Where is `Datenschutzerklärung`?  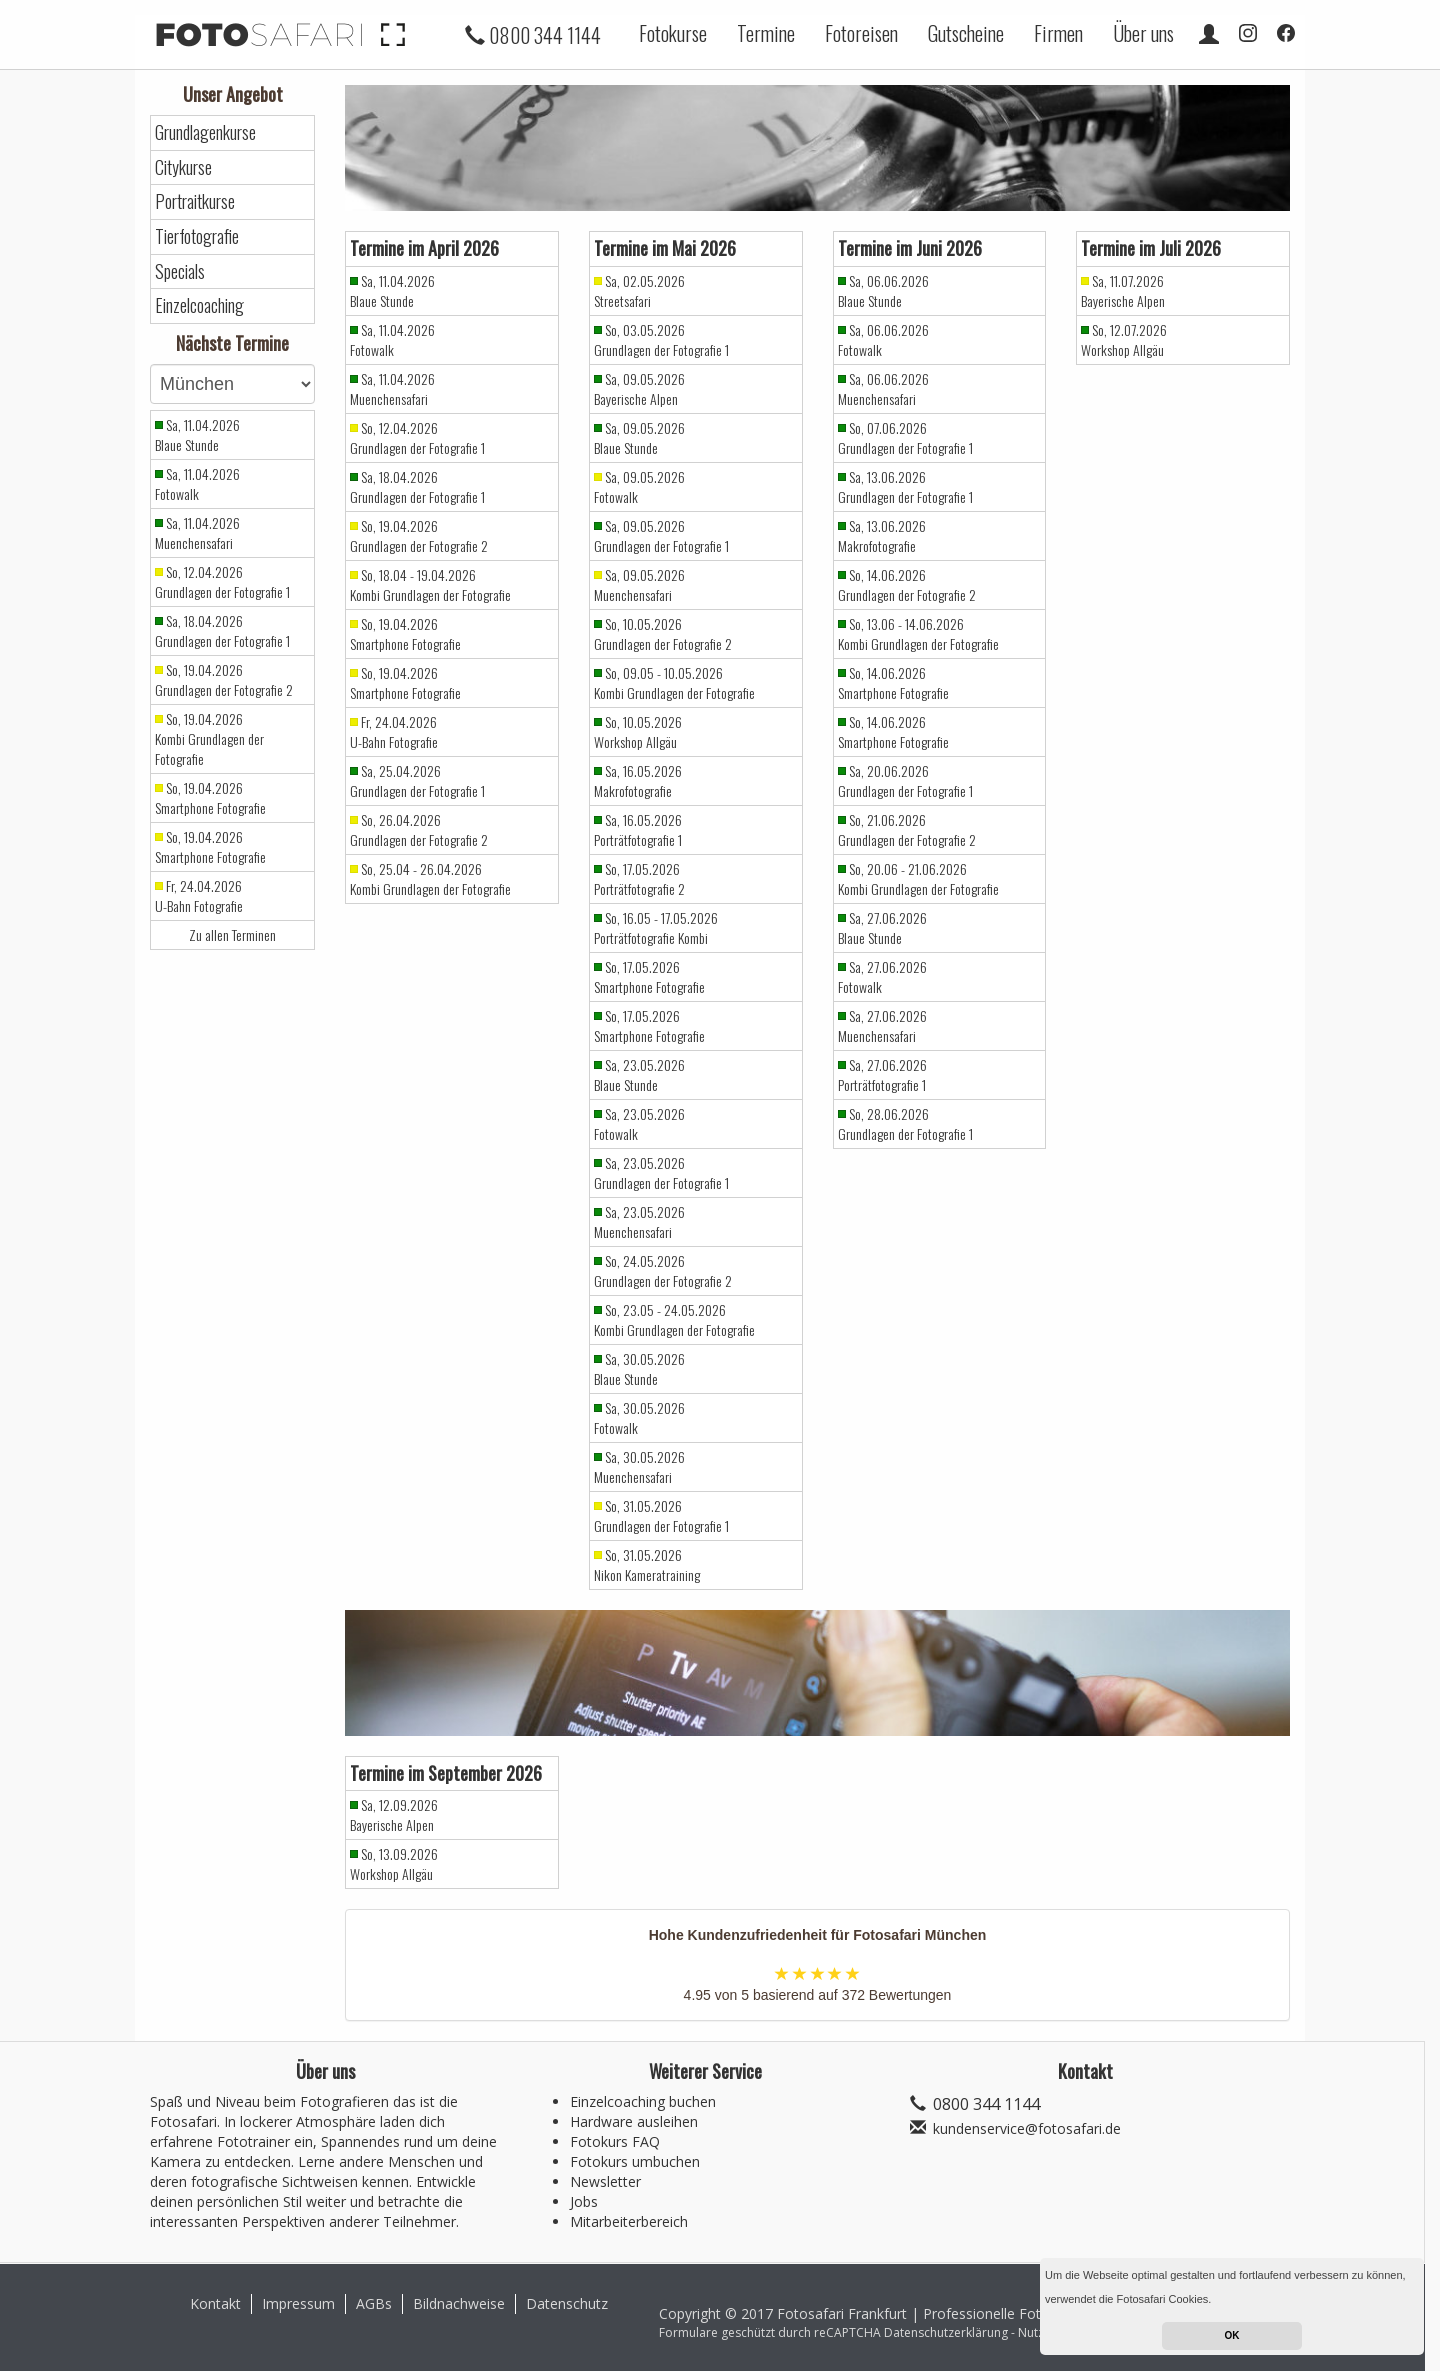 Datenschutzerklärung is located at coordinates (946, 2332).